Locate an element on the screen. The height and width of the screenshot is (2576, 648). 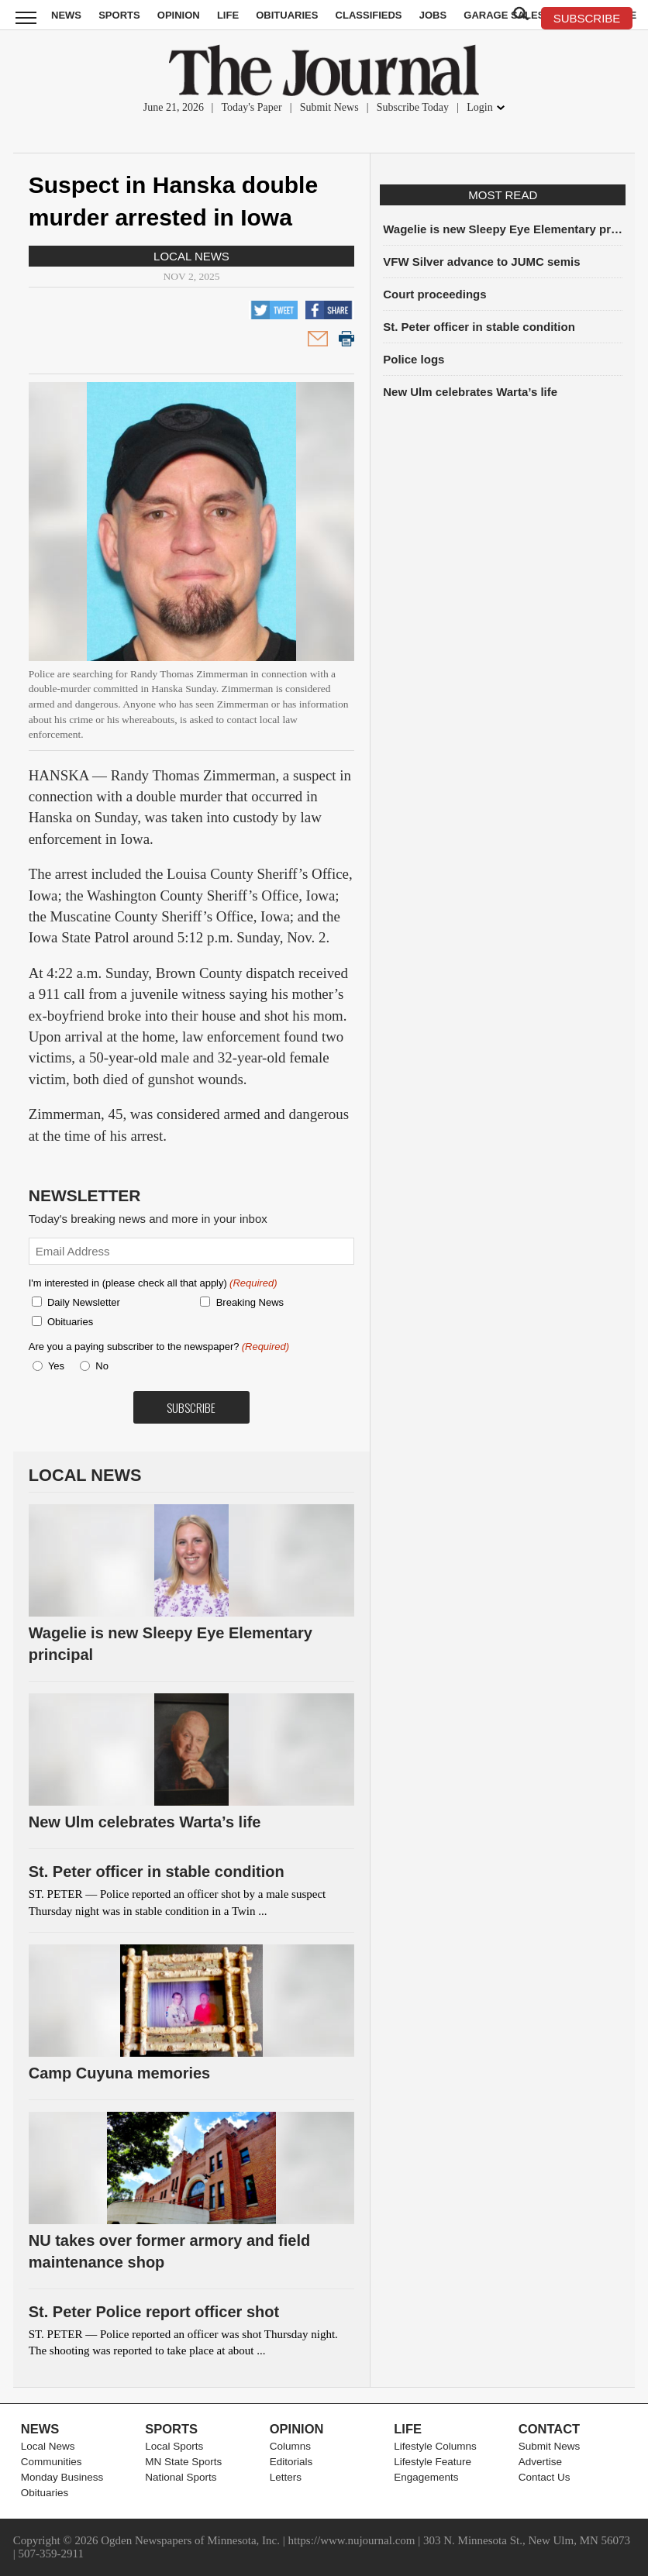
Classifieds is located at coordinates (369, 15).